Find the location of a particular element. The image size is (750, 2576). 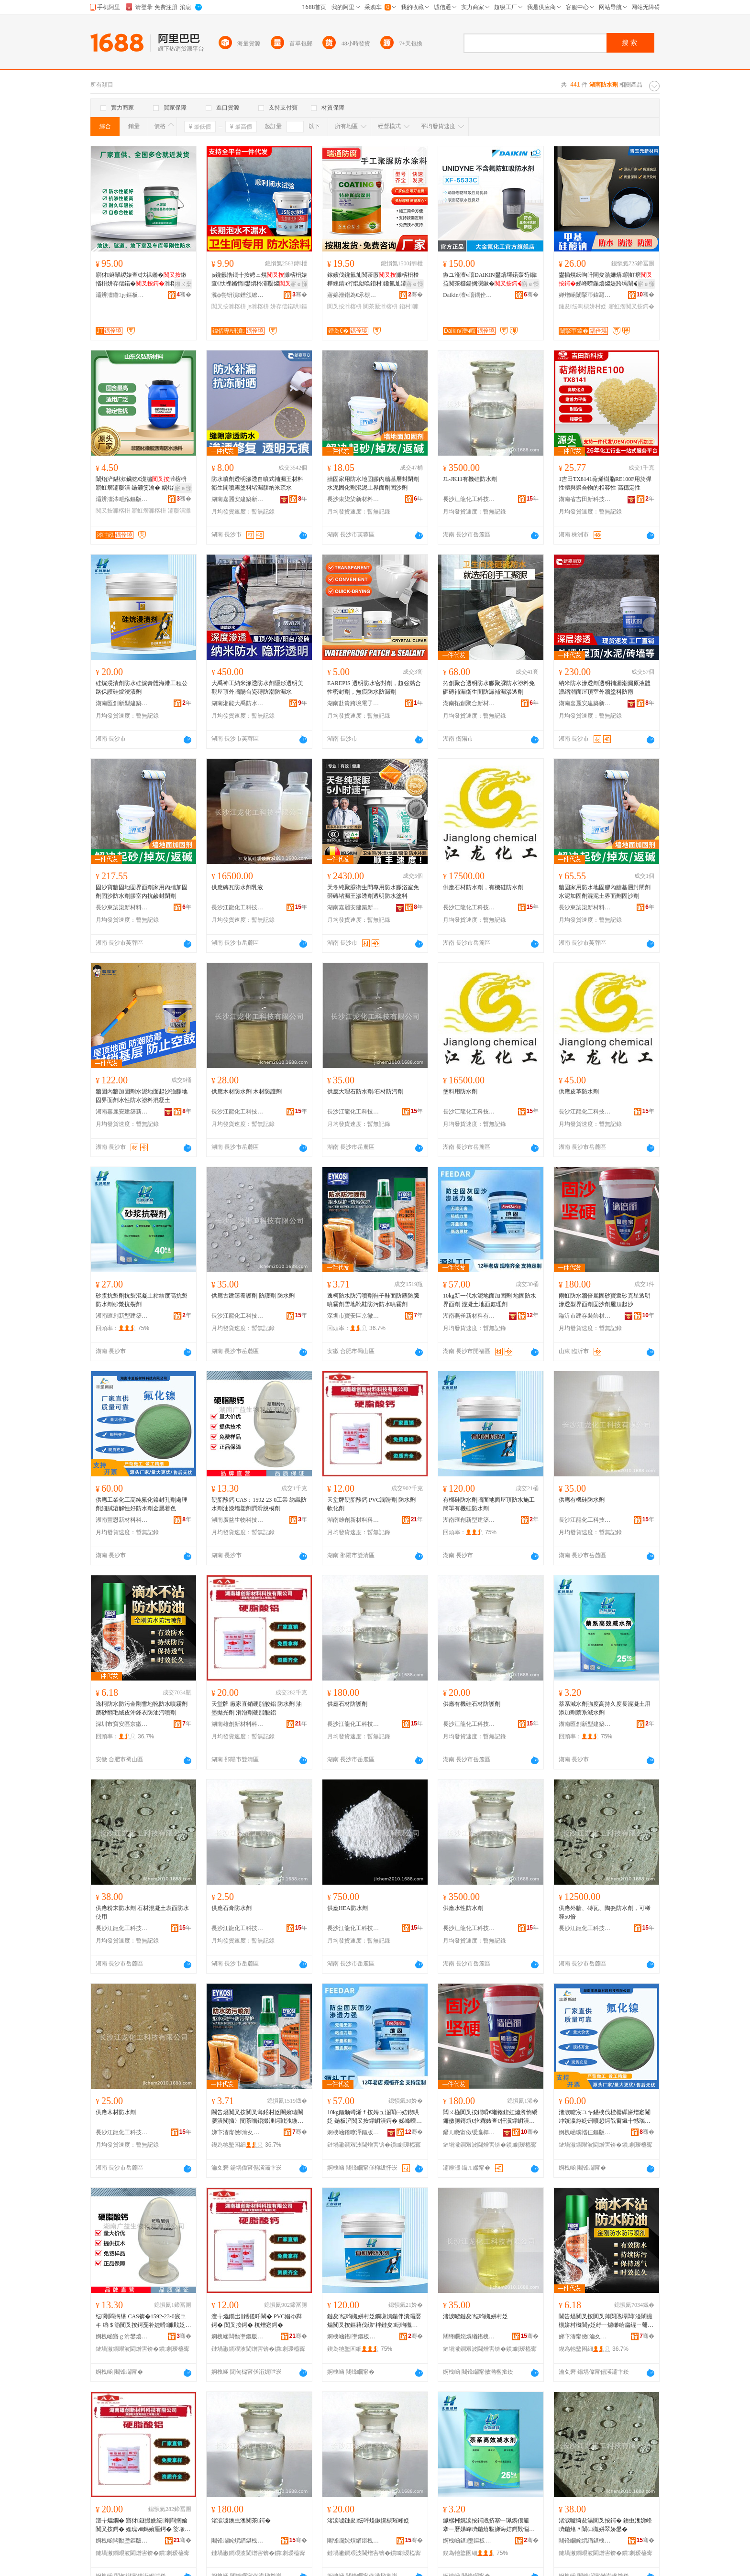

供應粉末防水劑 石材混凝土表面防水使用 is located at coordinates (142, 1912).